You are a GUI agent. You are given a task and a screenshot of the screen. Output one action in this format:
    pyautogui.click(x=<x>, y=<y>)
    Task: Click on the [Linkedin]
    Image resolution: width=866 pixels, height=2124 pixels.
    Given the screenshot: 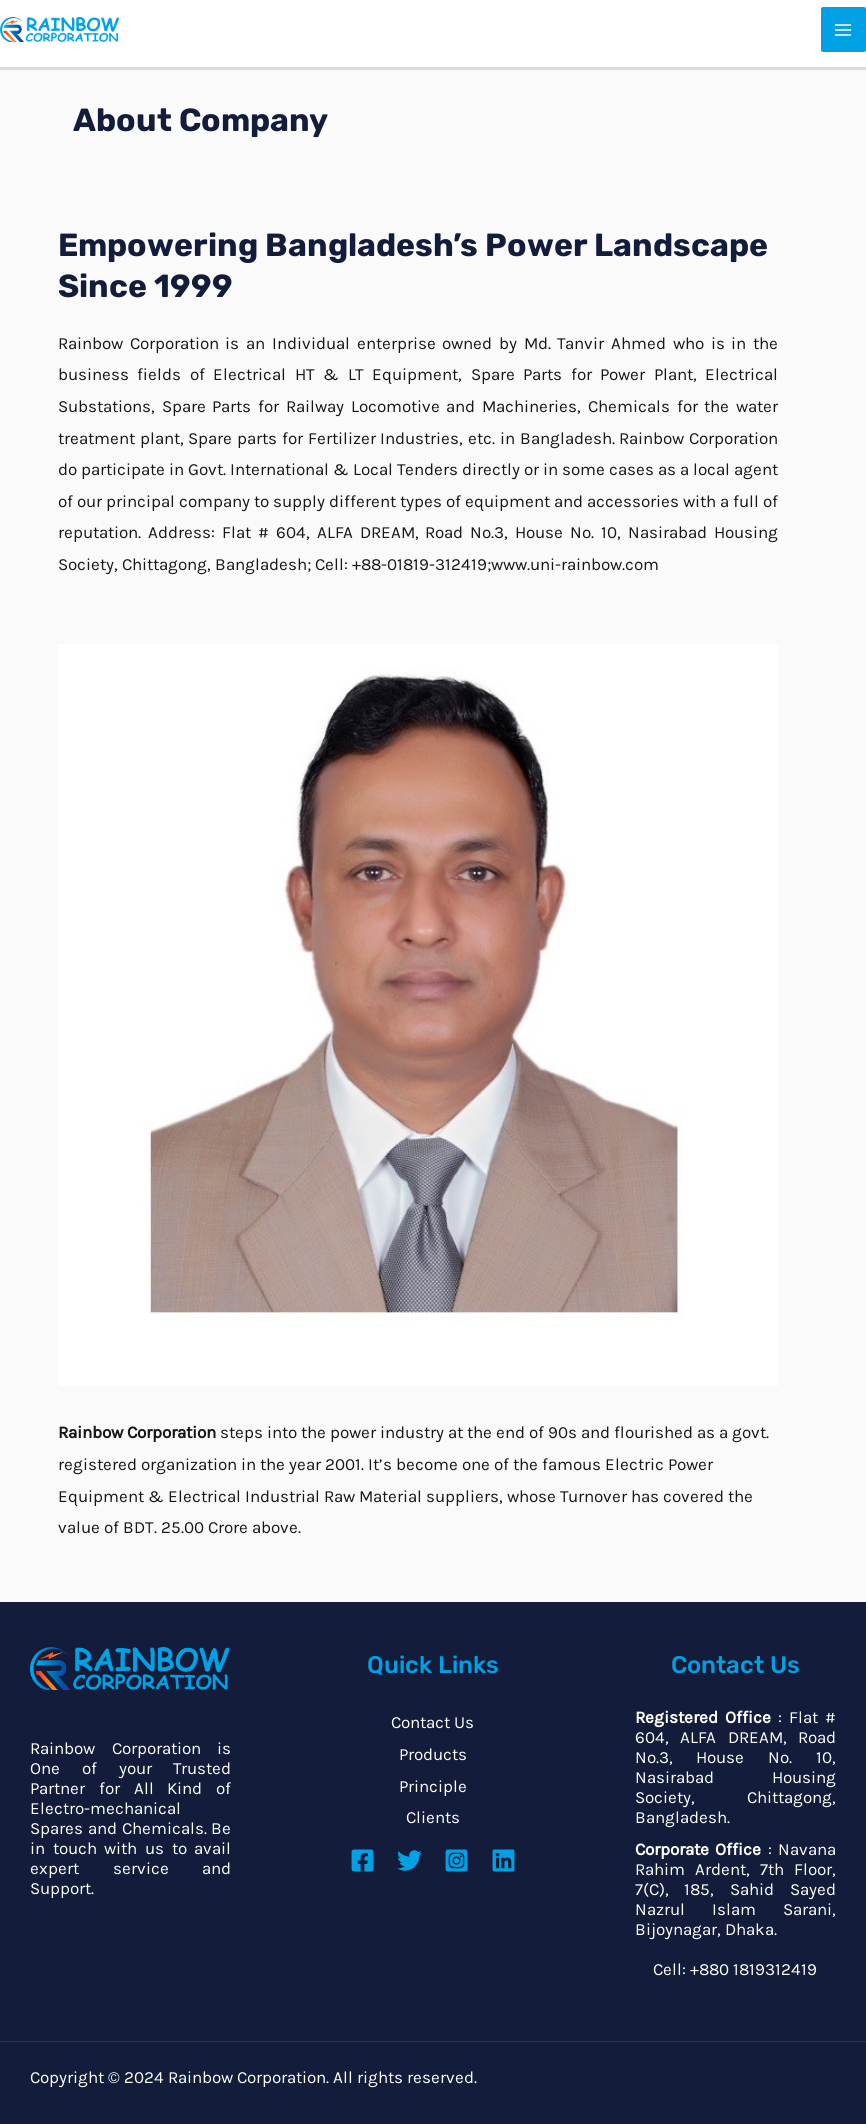 What is the action you would take?
    pyautogui.click(x=503, y=1860)
    